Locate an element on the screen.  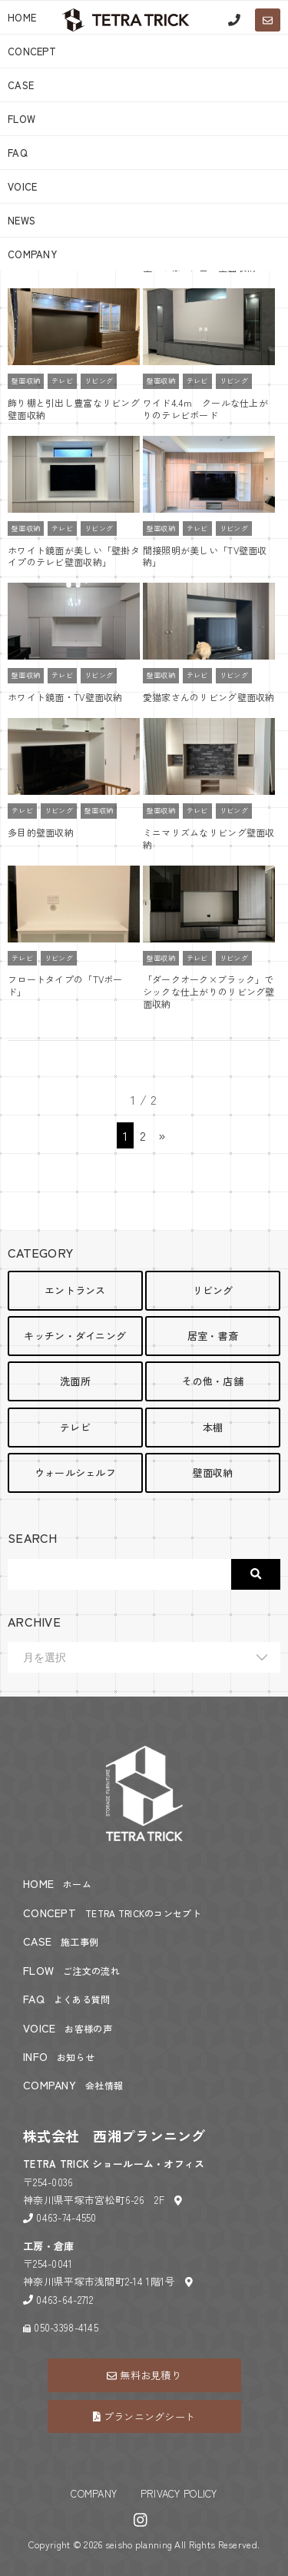
愛猫家さんのリビング壁面収納 is located at coordinates (209, 696).